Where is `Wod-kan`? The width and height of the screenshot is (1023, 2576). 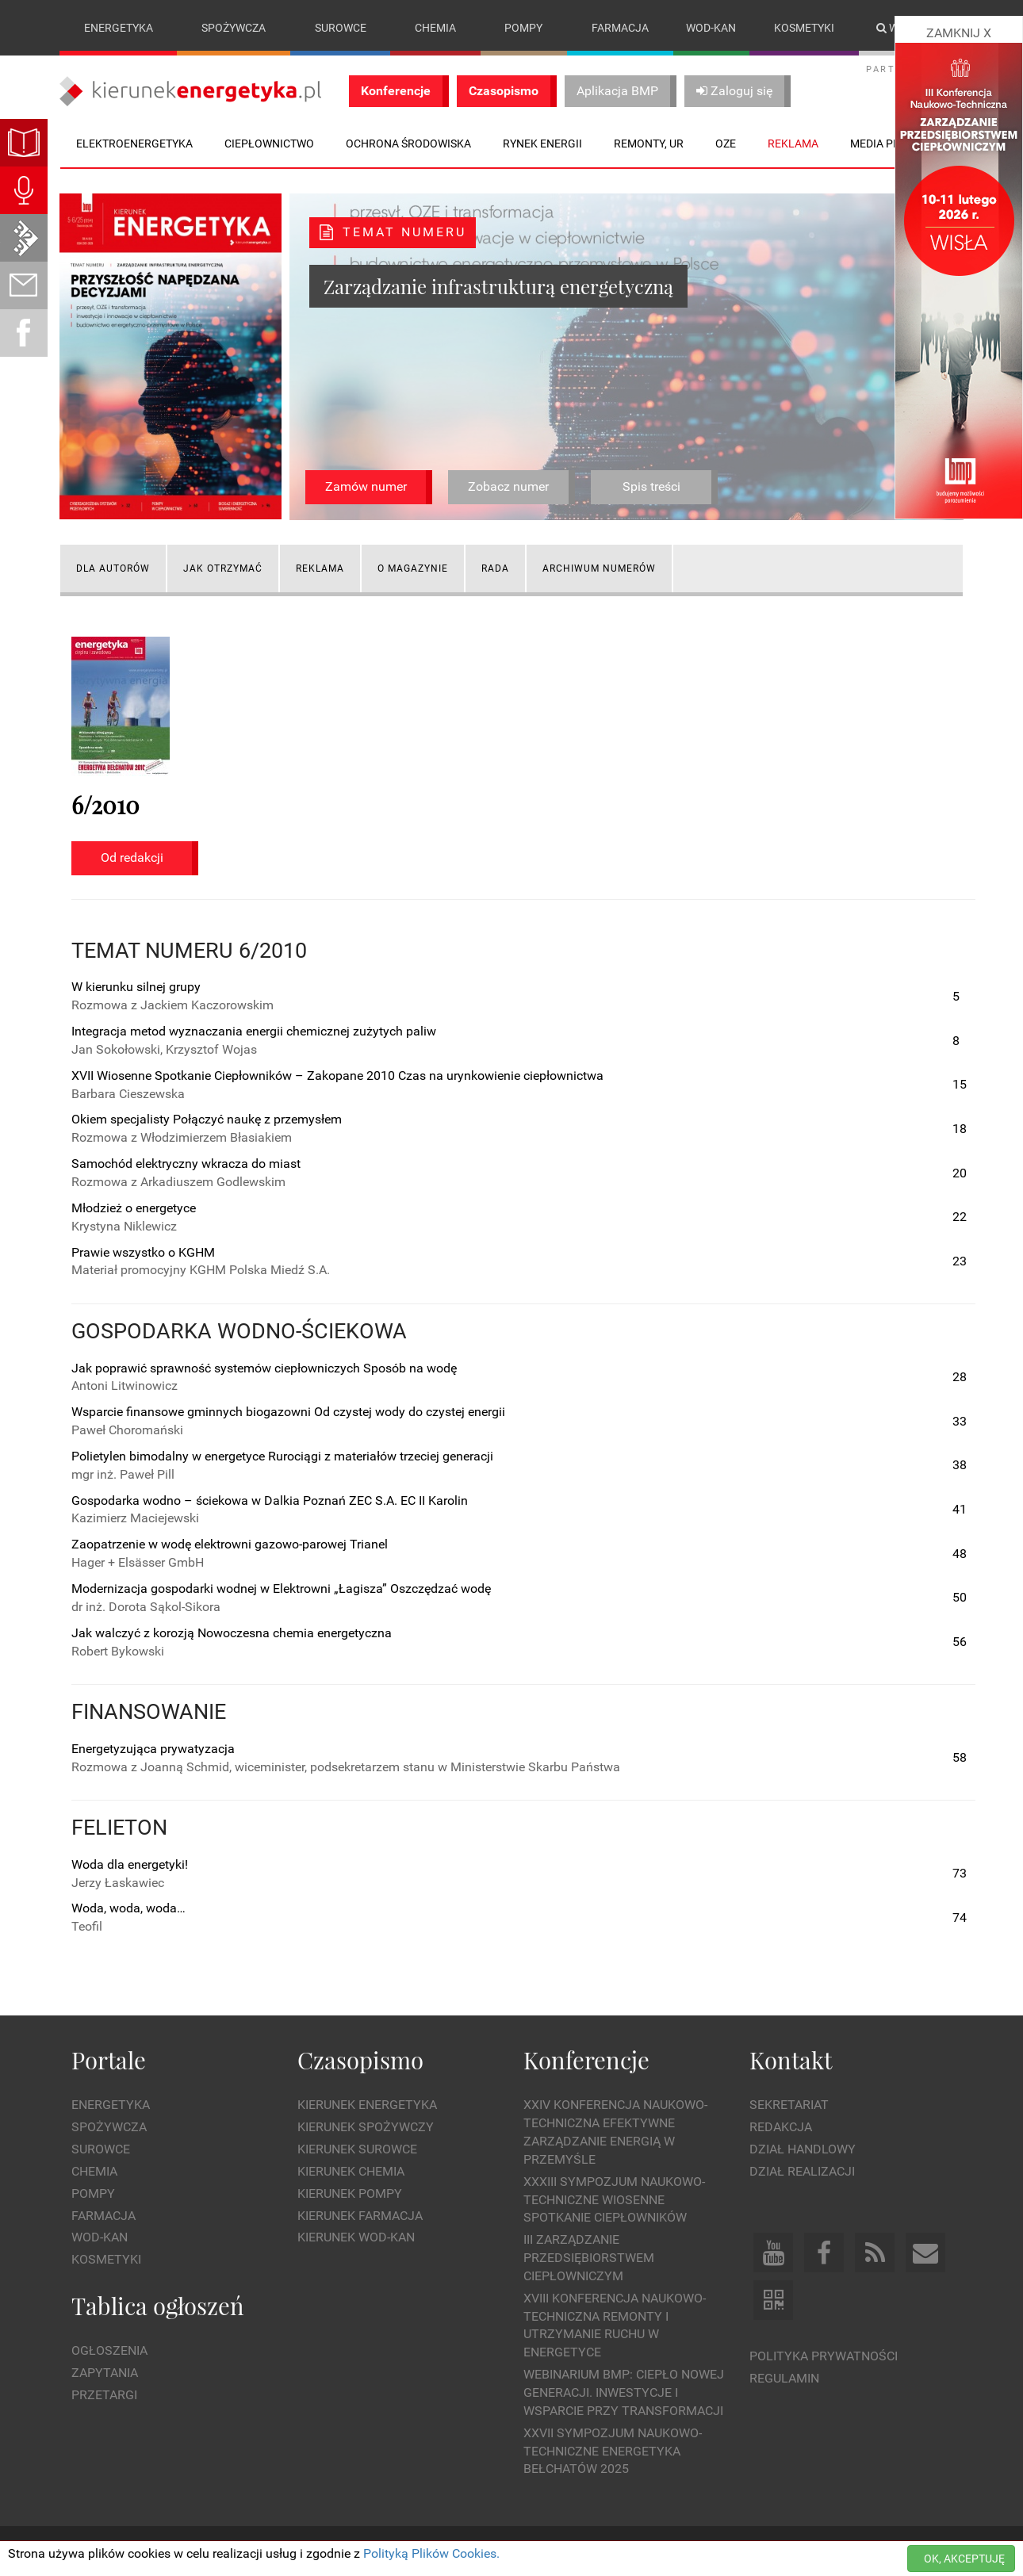 Wod-kan is located at coordinates (711, 27).